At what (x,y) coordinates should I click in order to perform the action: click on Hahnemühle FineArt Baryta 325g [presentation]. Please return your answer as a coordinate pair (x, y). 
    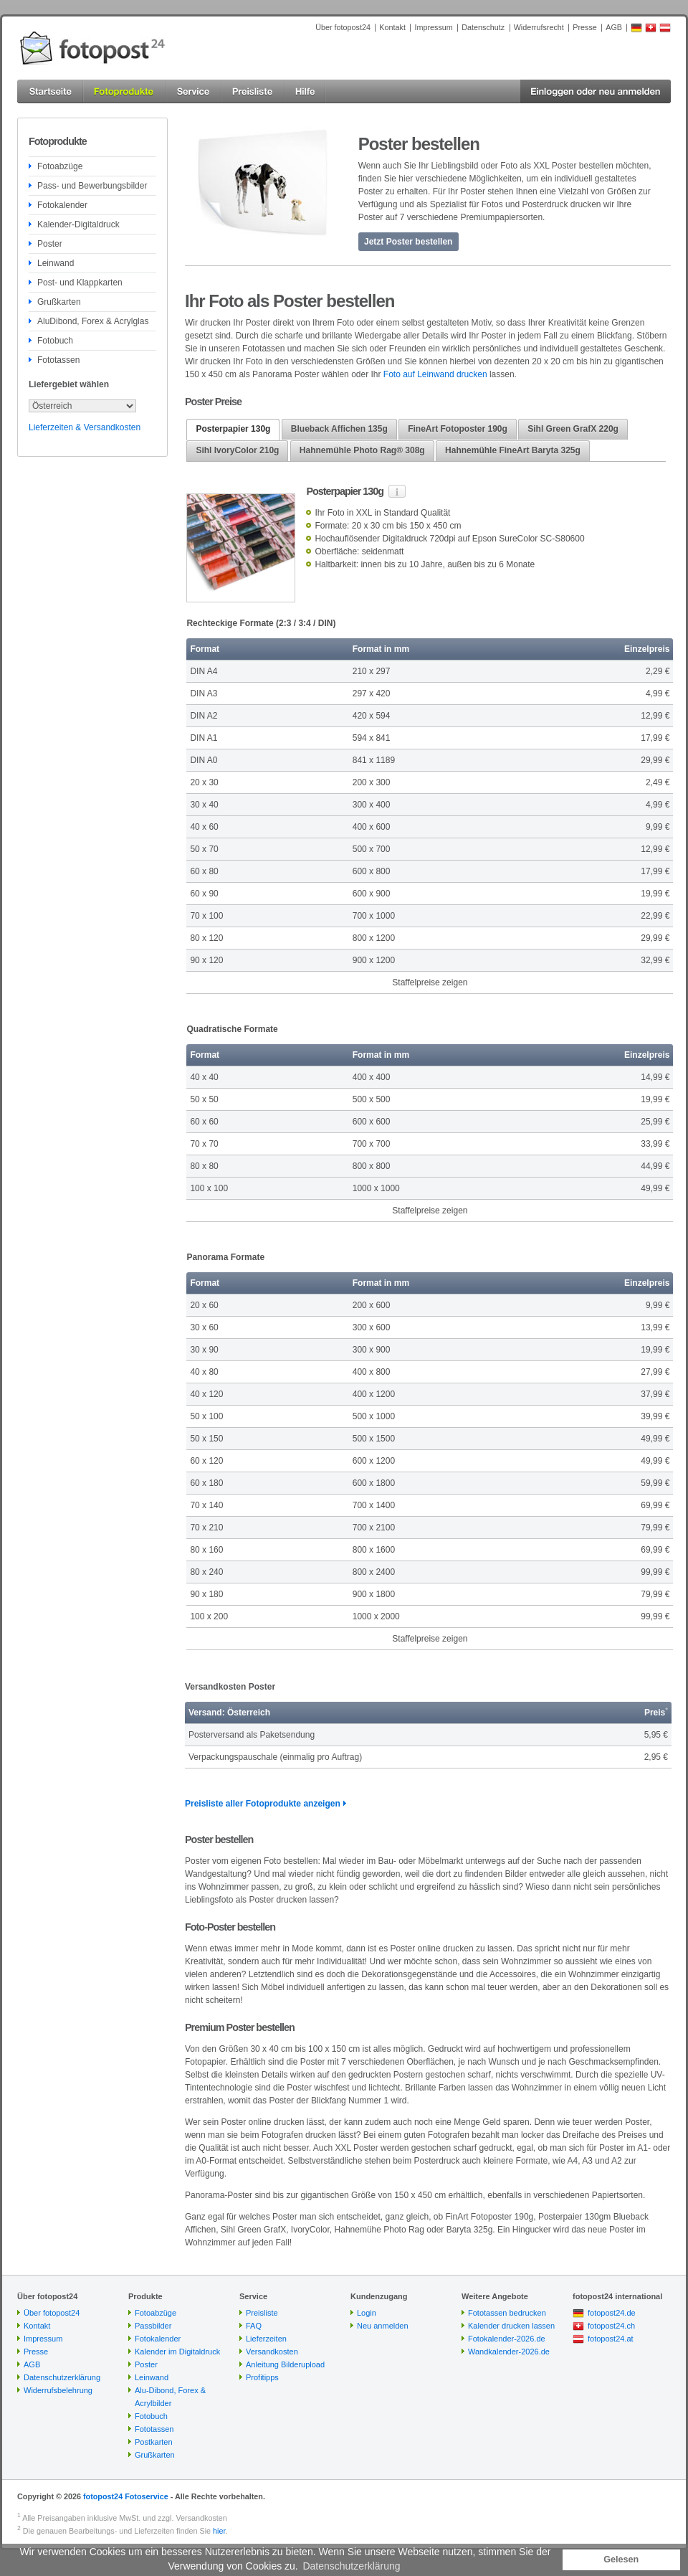
    Looking at the image, I should click on (512, 450).